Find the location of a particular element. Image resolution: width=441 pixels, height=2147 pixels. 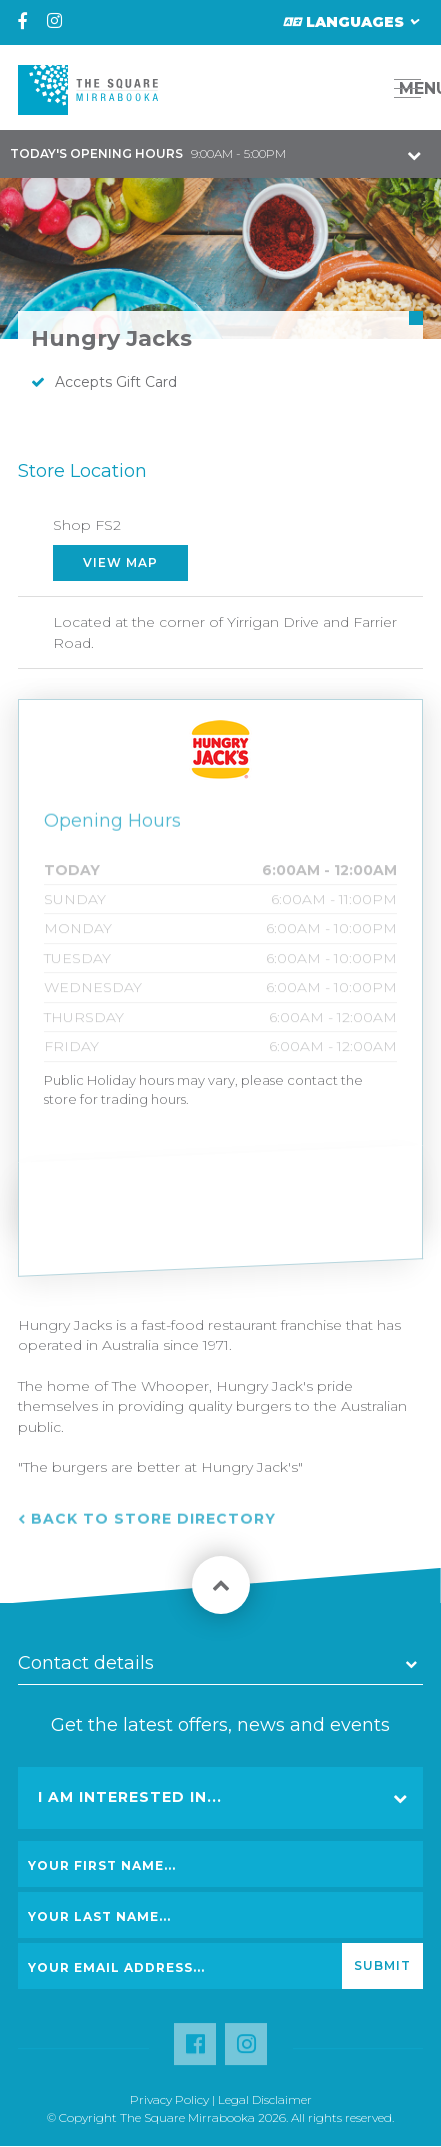

Back to Store Directory is located at coordinates (153, 1525).